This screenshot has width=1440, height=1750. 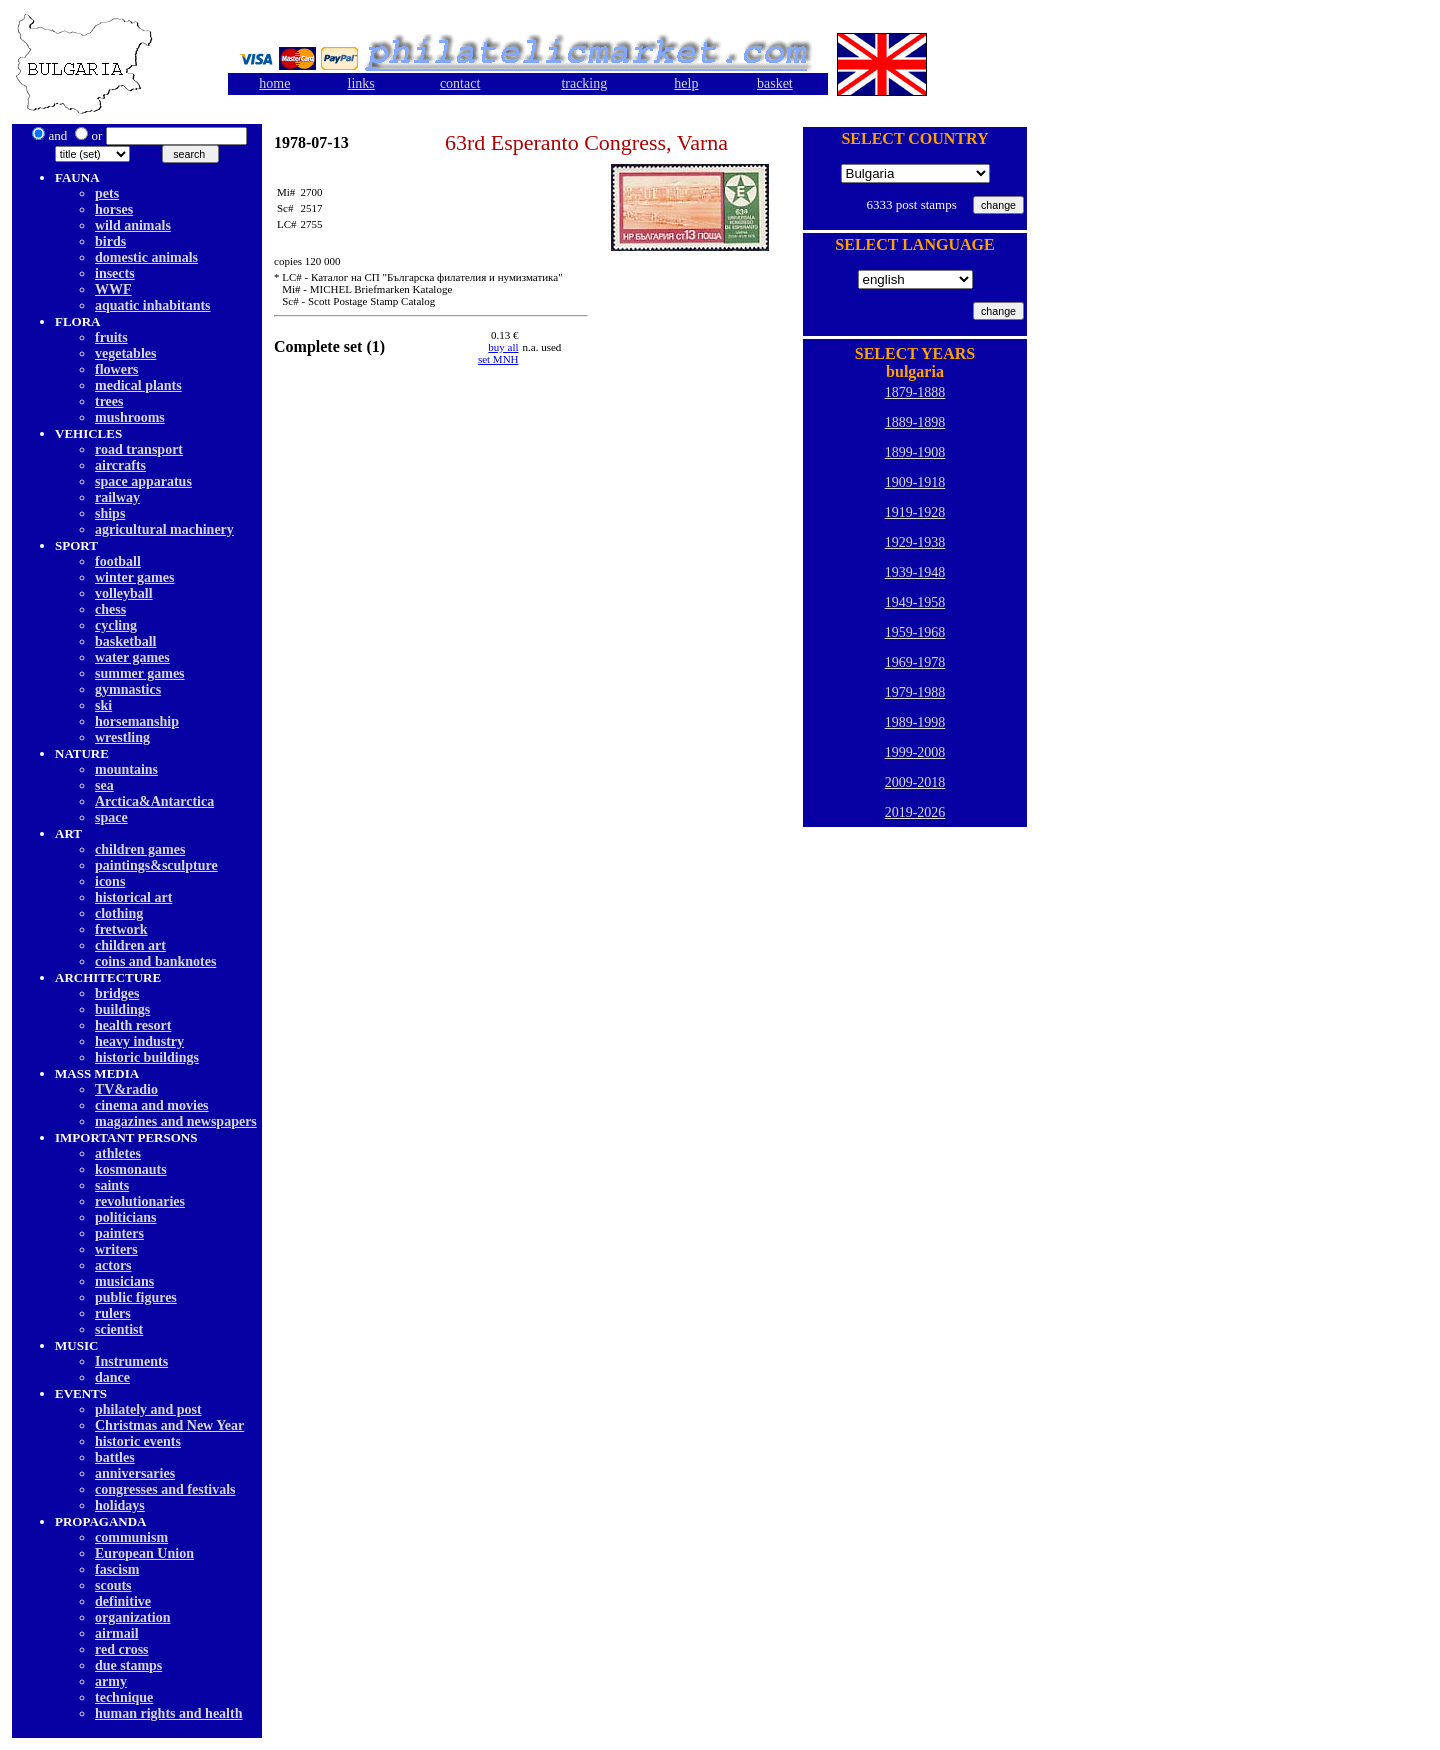 I want to click on public figures, so click(x=136, y=1297).